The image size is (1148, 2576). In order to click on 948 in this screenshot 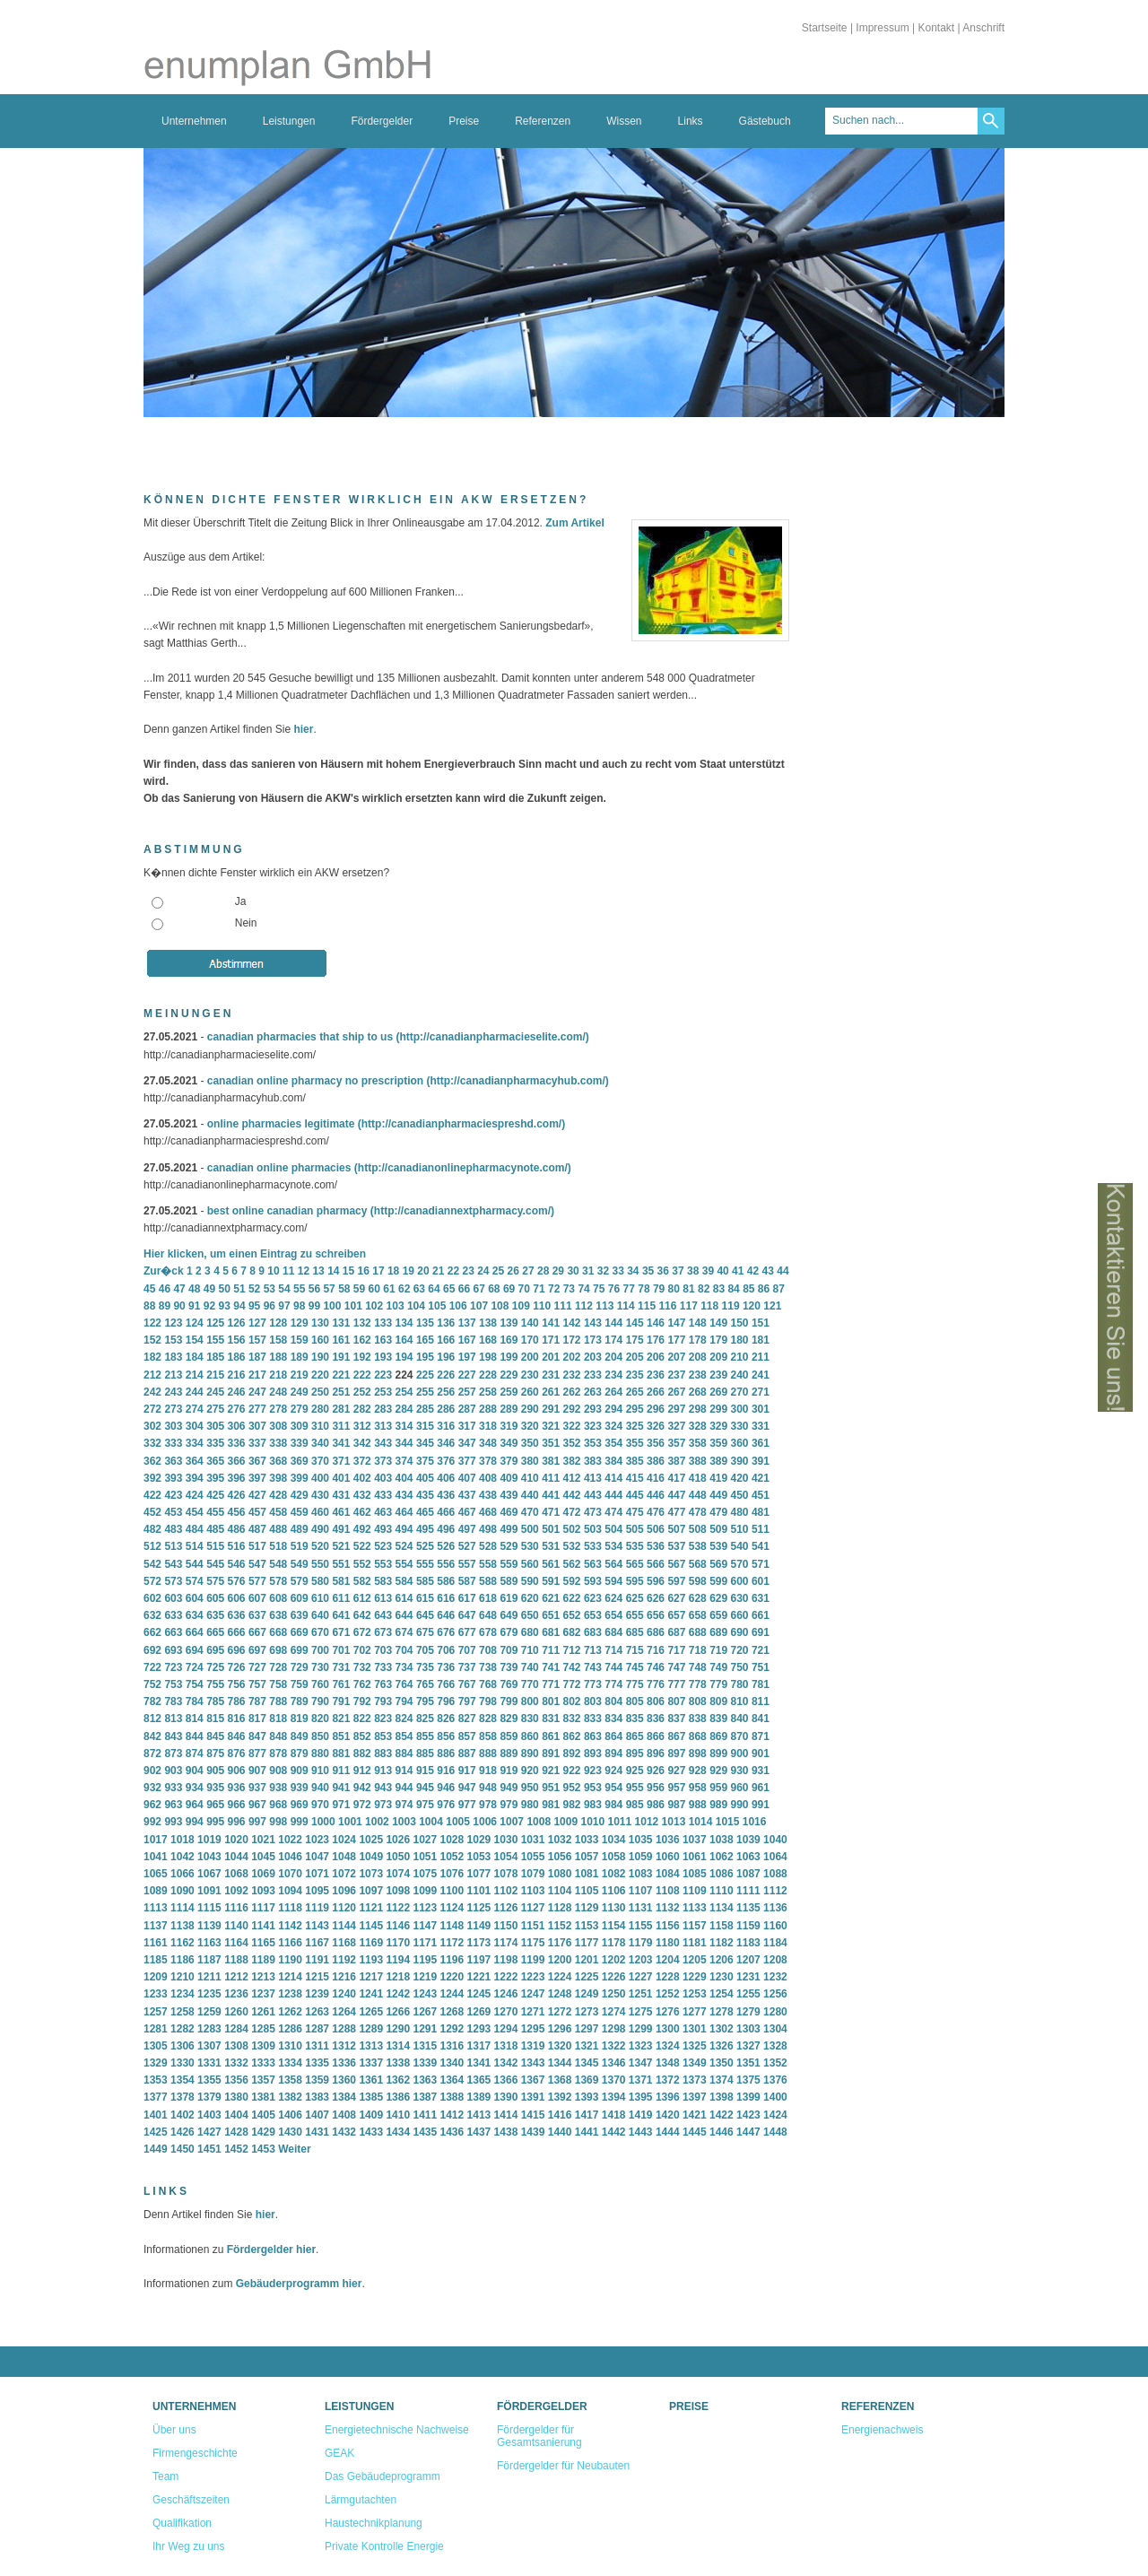, I will do `click(488, 1787)`.